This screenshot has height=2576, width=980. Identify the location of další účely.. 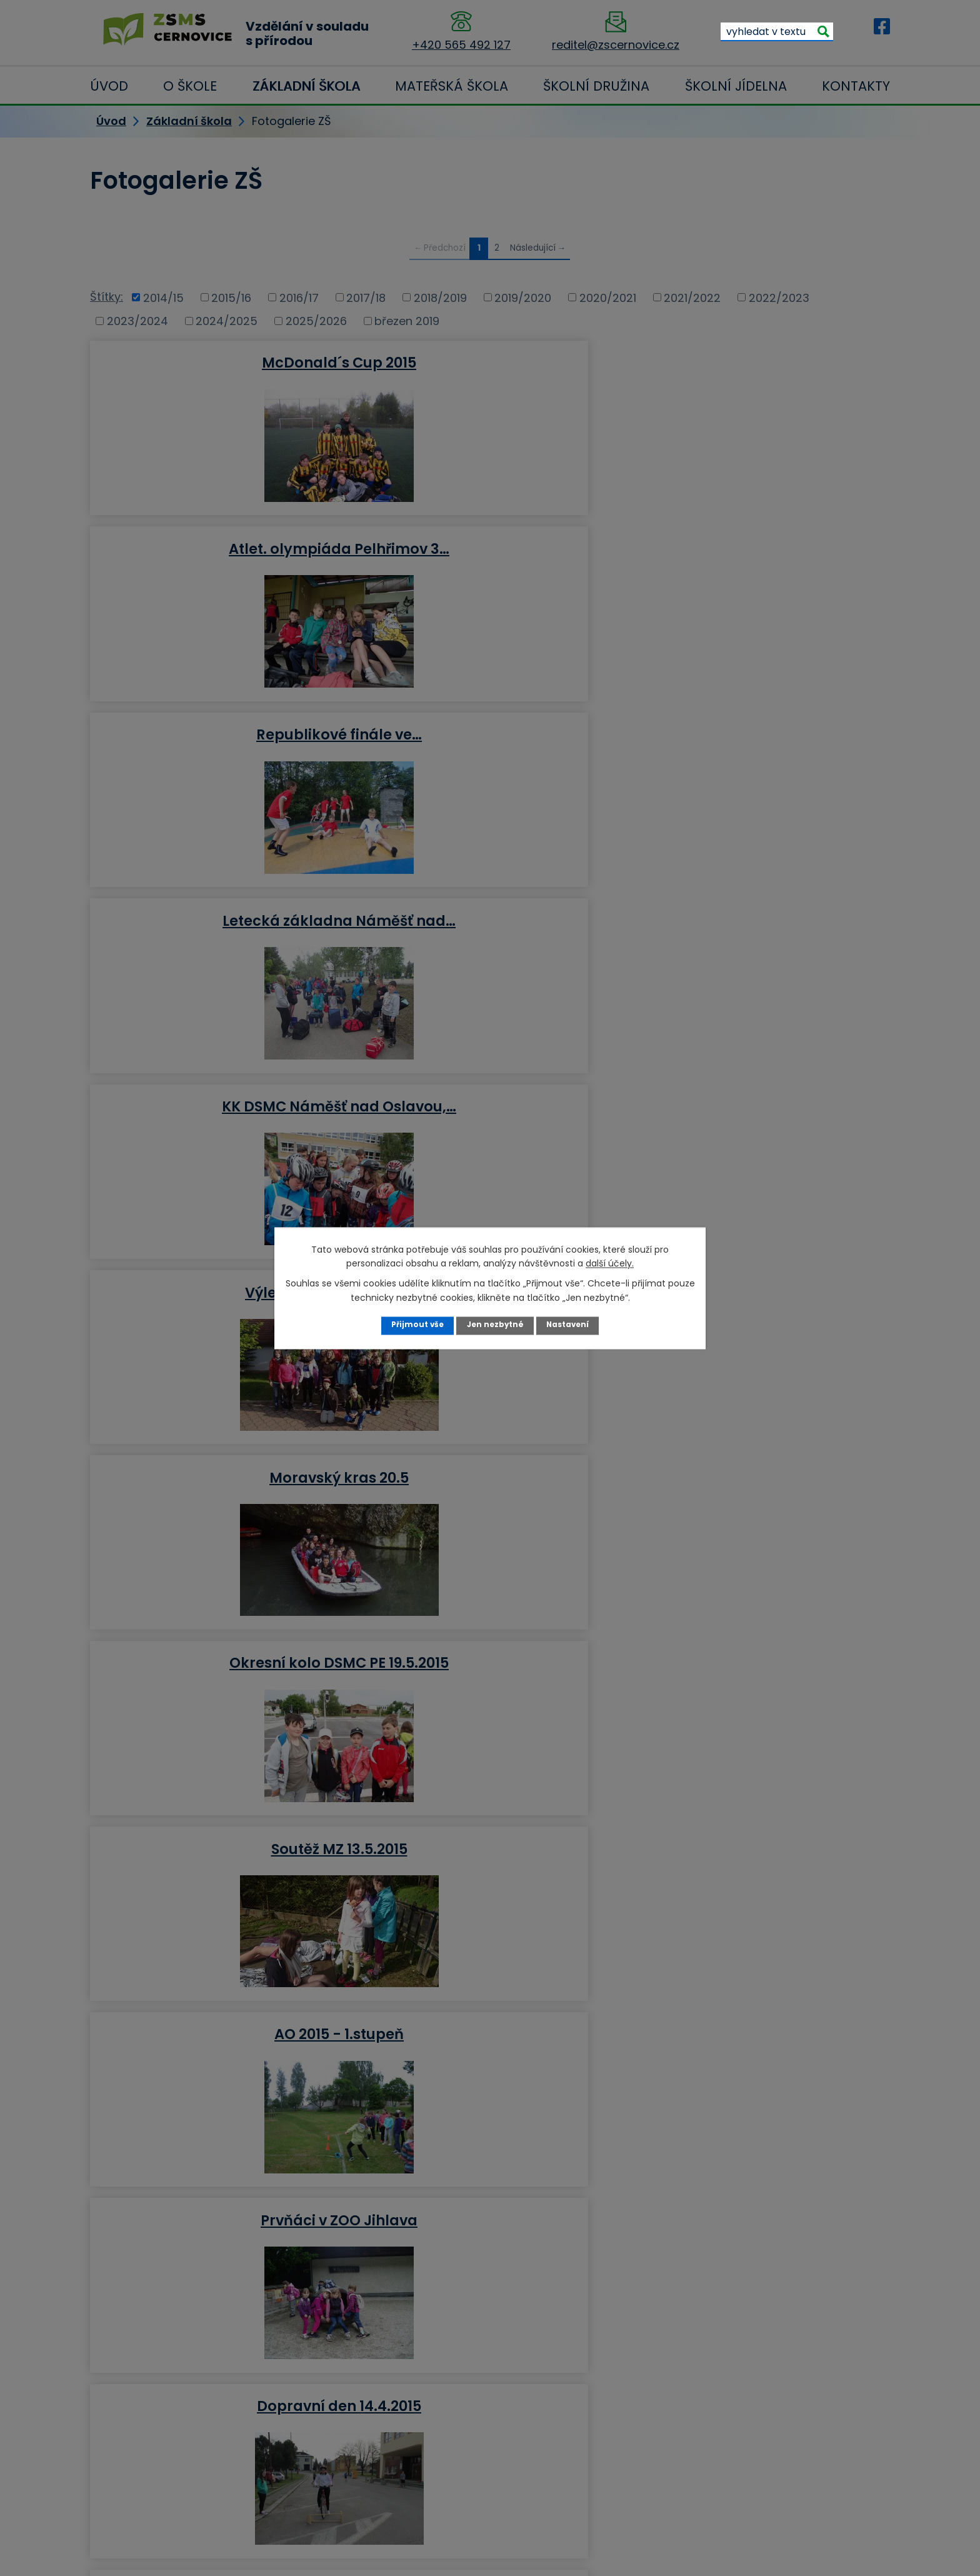
(610, 1263).